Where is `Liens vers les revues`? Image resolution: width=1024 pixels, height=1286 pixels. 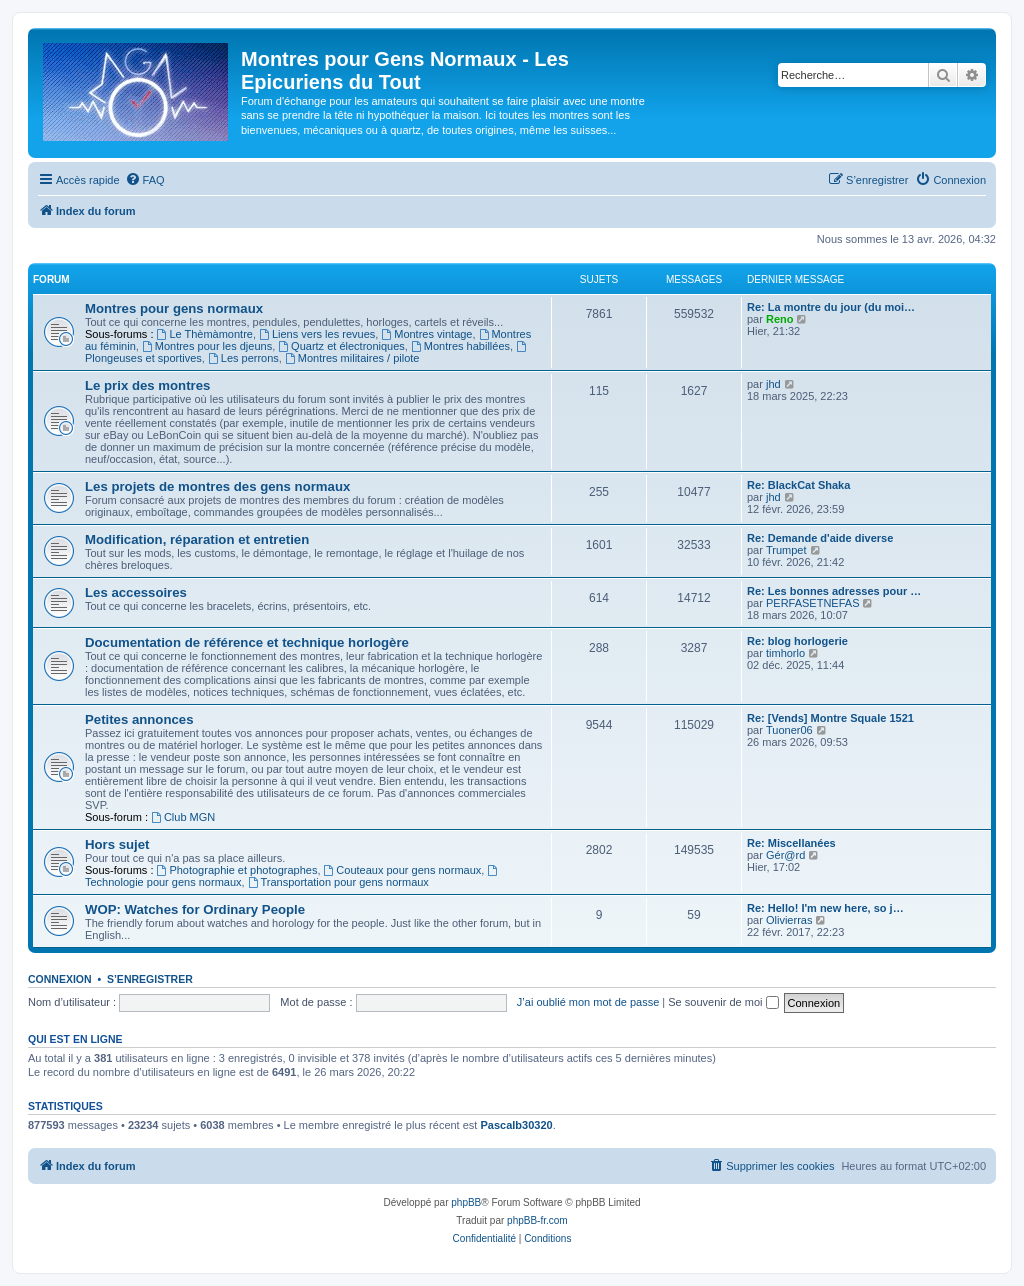
Liens vers les revues is located at coordinates (317, 334).